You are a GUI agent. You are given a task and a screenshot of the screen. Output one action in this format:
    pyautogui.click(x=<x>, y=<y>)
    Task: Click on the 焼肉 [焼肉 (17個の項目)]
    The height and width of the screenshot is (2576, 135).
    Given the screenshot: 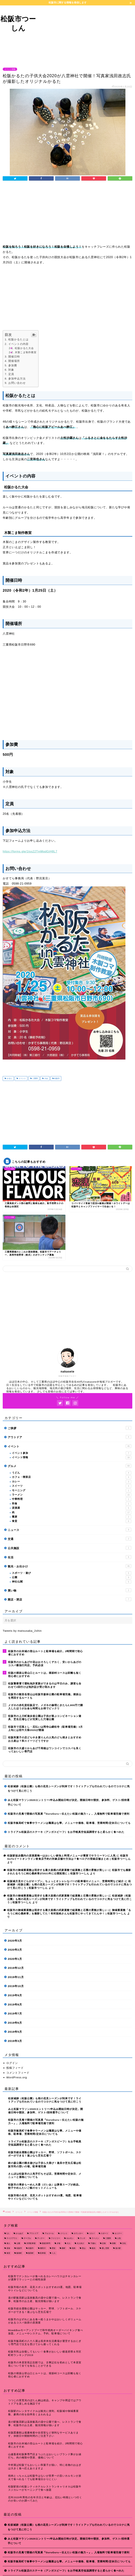 What is the action you would take?
    pyautogui.click(x=73, y=2248)
    